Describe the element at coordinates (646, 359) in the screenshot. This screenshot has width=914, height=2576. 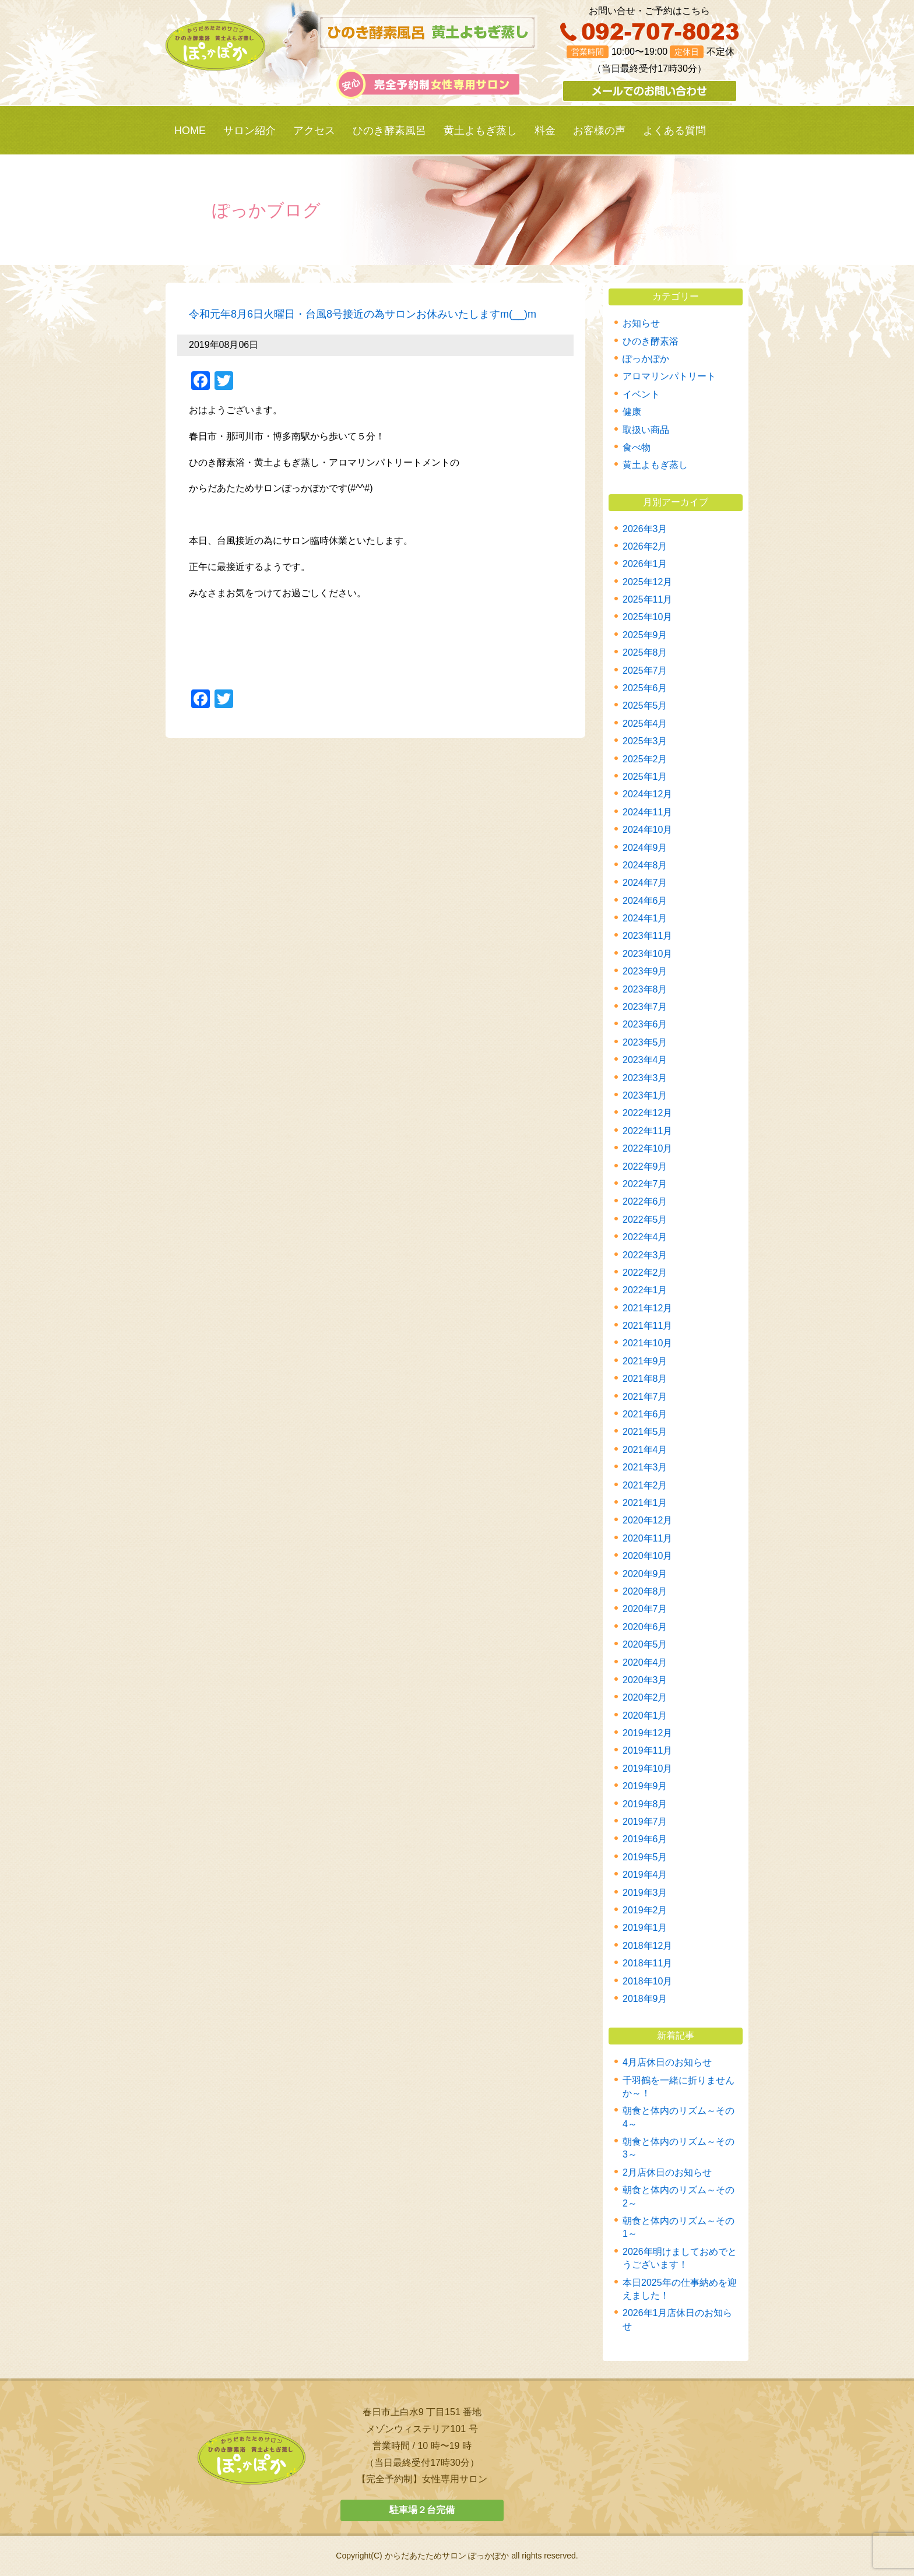
I see `ぽっかぽか` at that location.